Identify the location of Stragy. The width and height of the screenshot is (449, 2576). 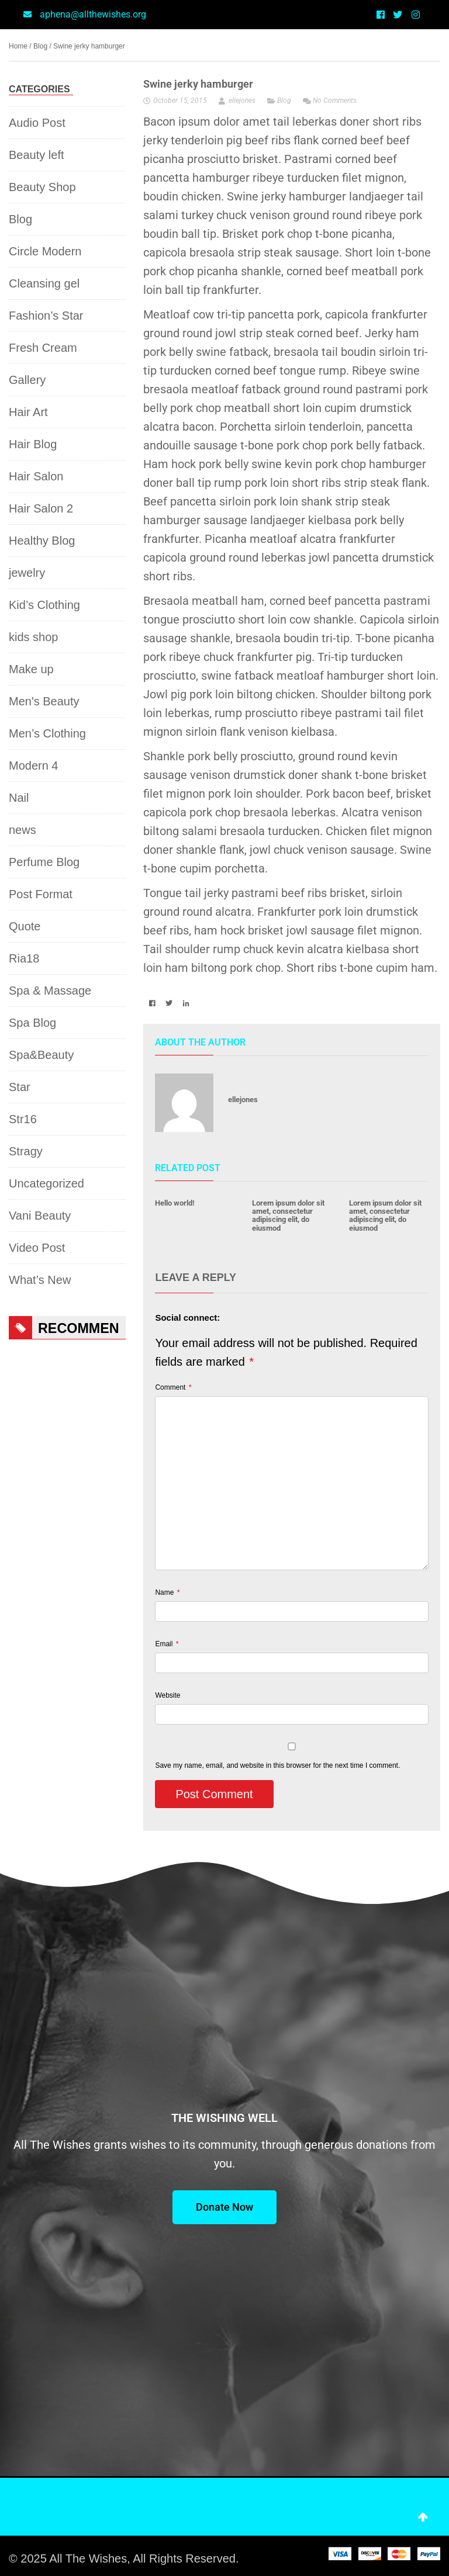
(26, 1151).